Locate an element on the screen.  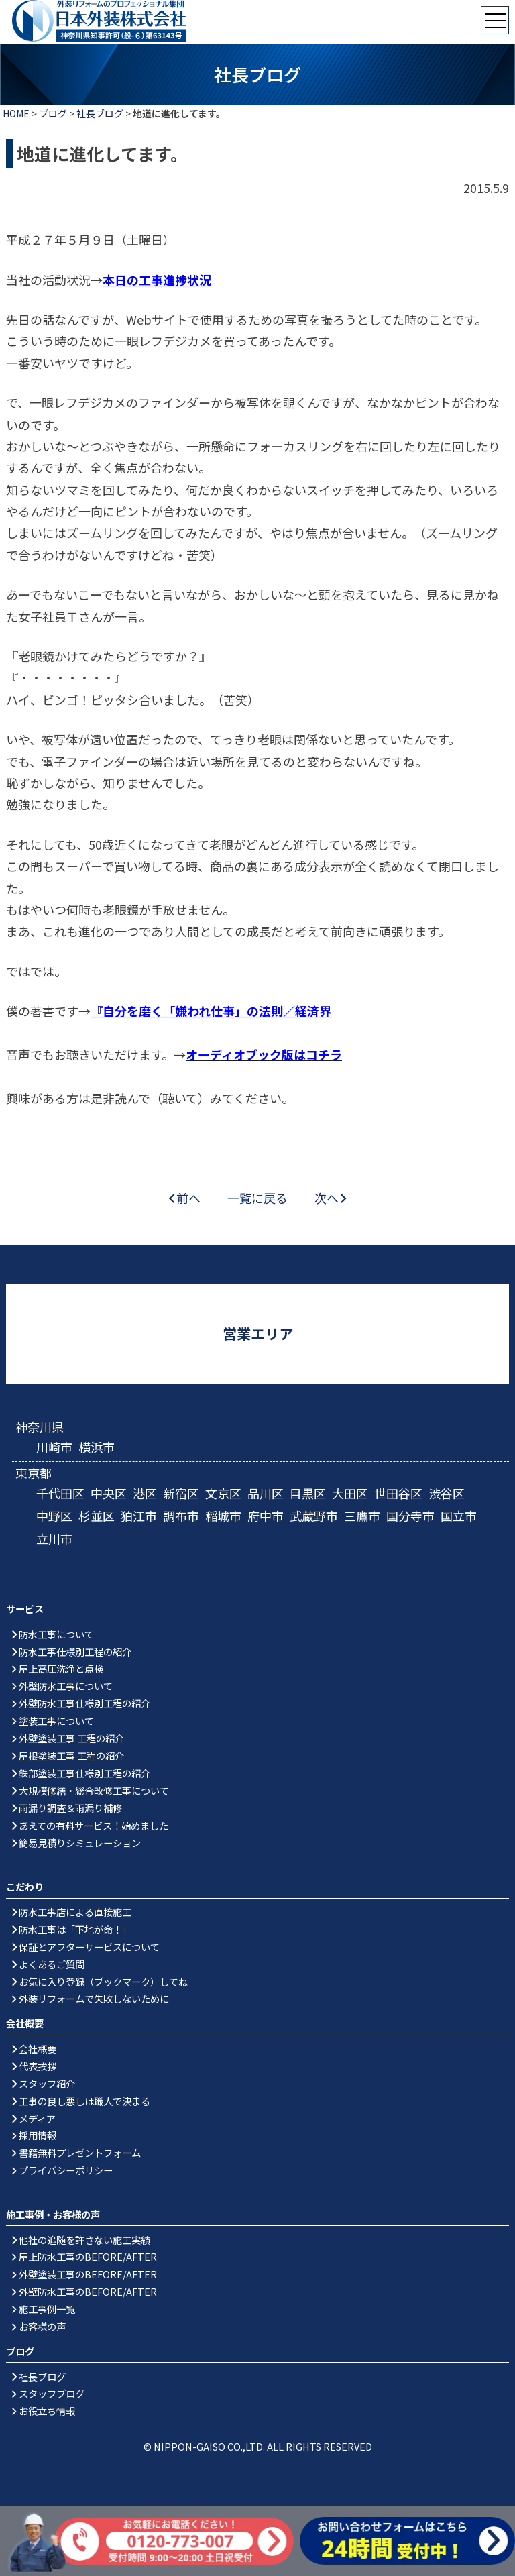
工事の良し悪しは職人で決まる is located at coordinates (84, 2101).